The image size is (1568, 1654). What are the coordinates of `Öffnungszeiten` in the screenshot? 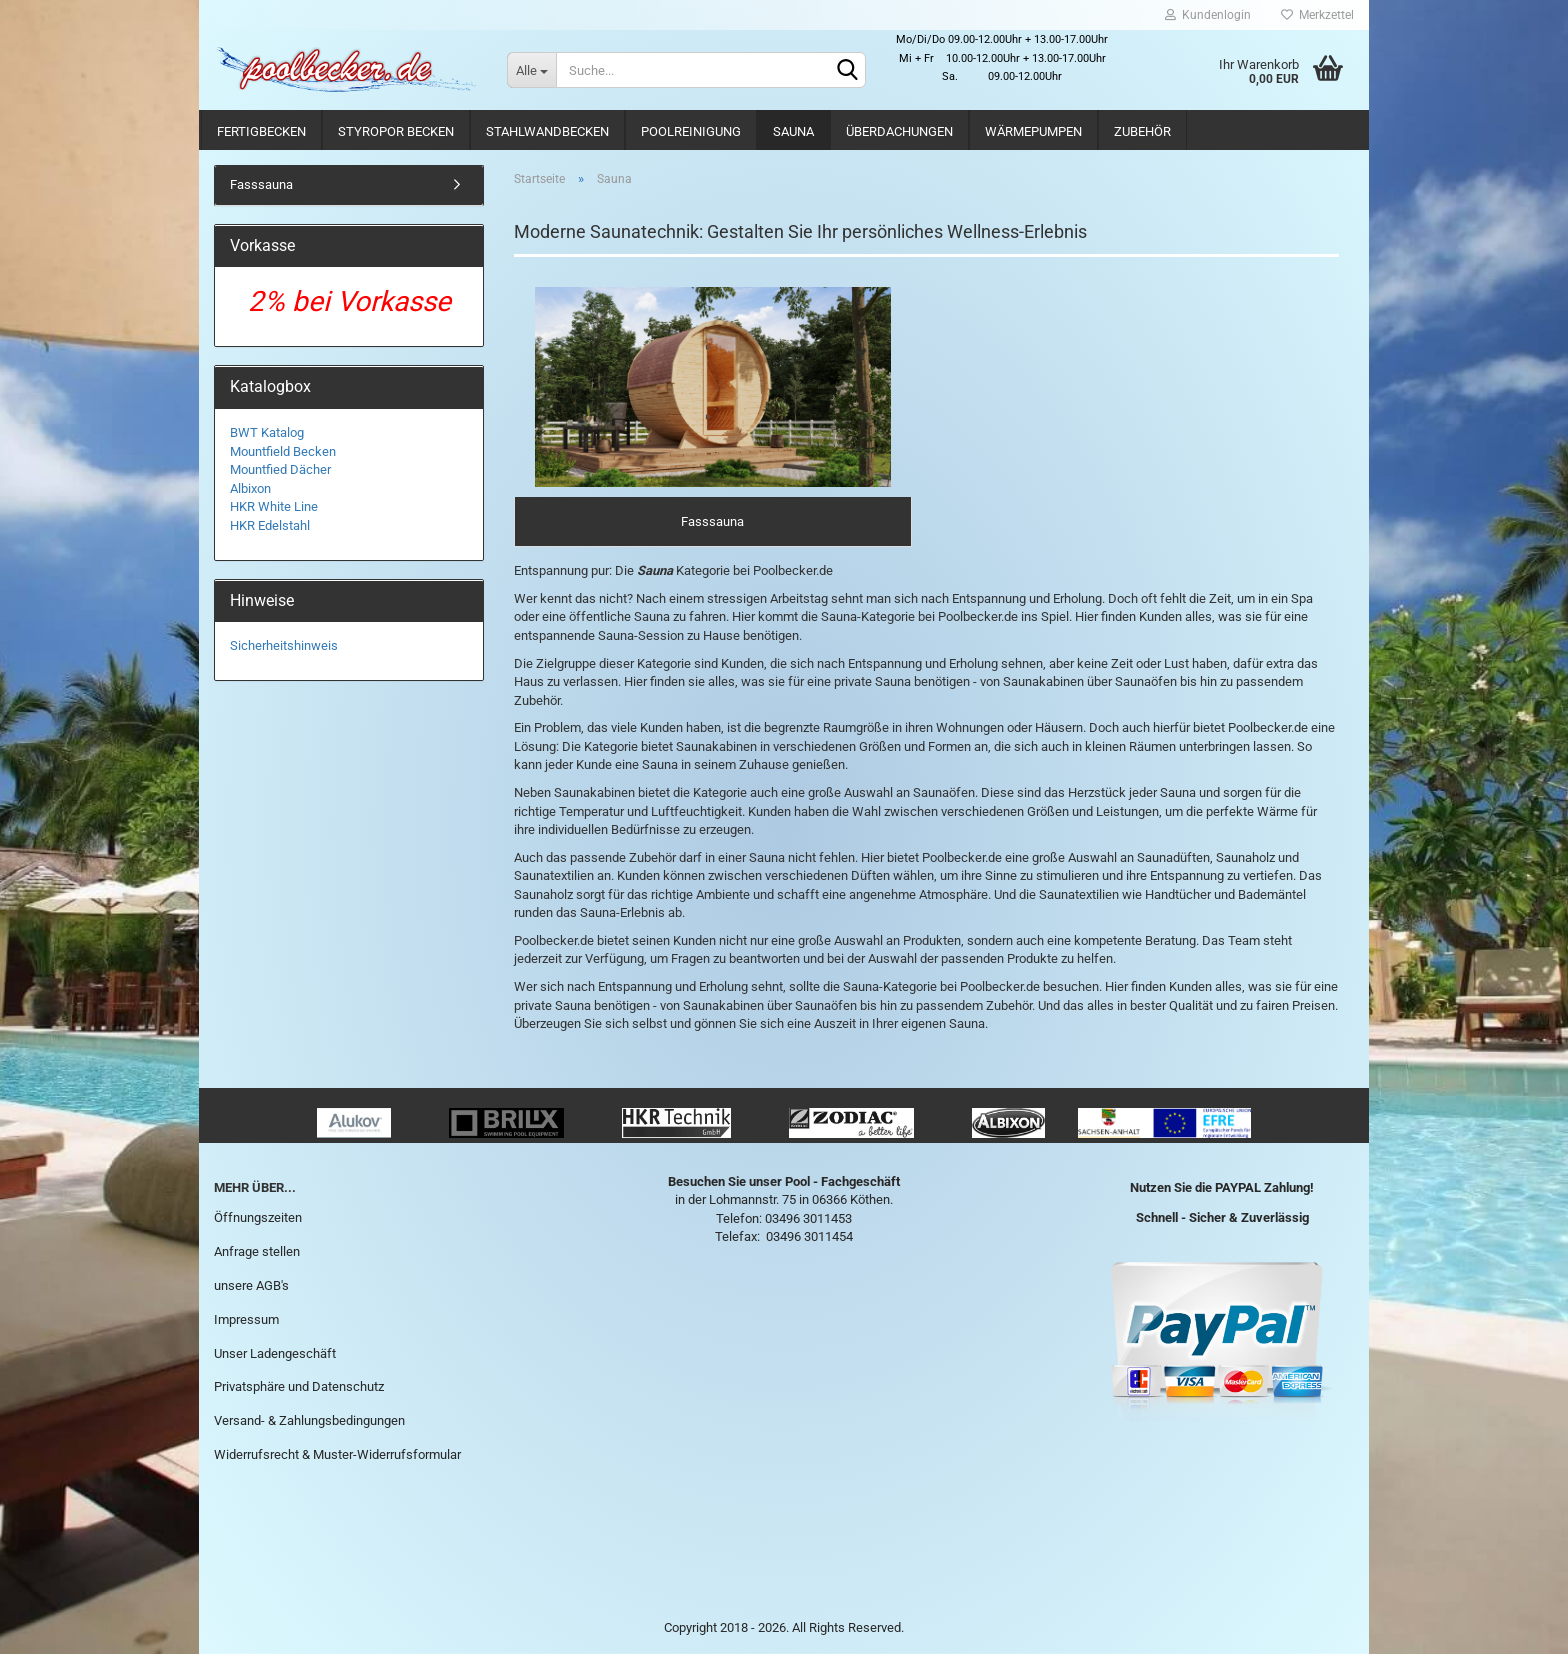 It's located at (258, 1217).